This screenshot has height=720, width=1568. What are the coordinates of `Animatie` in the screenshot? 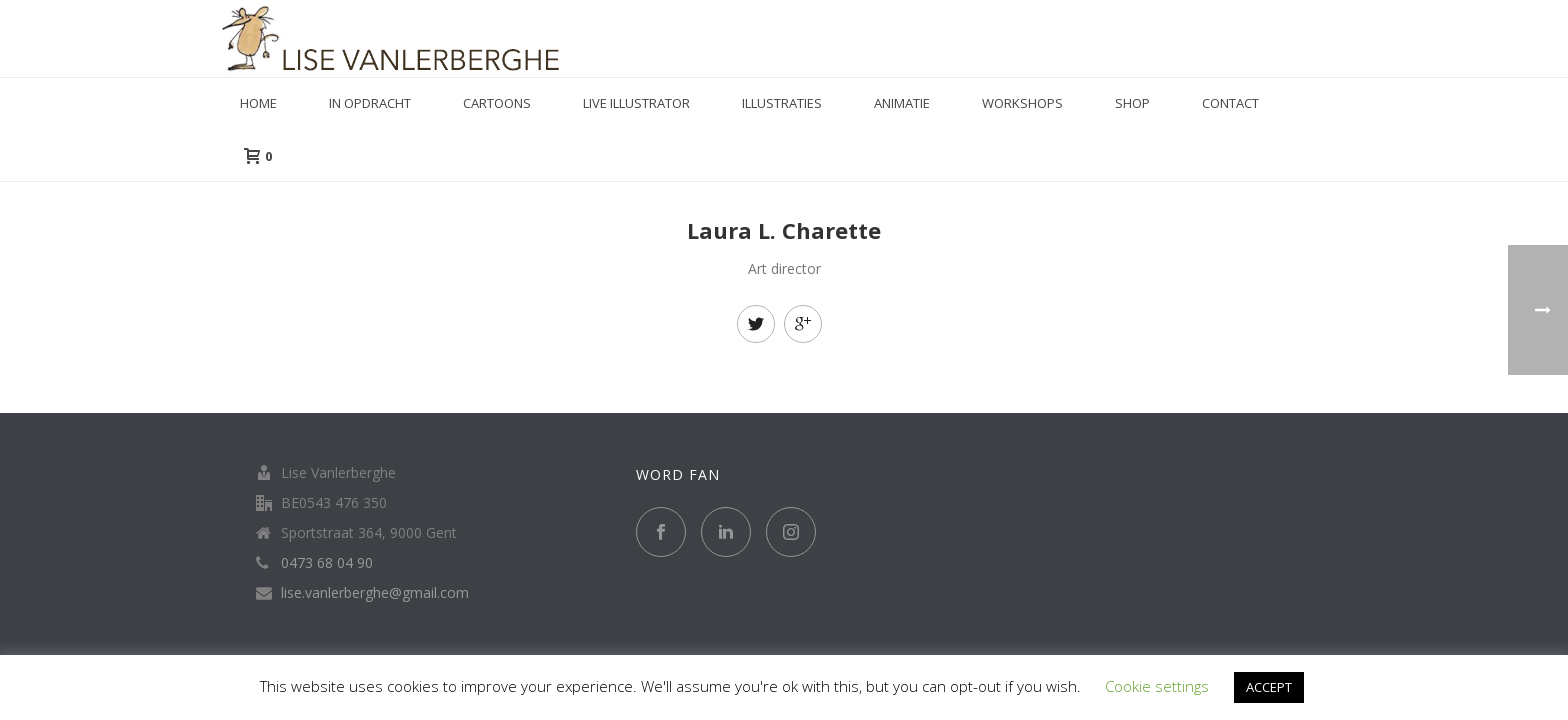 It's located at (902, 103).